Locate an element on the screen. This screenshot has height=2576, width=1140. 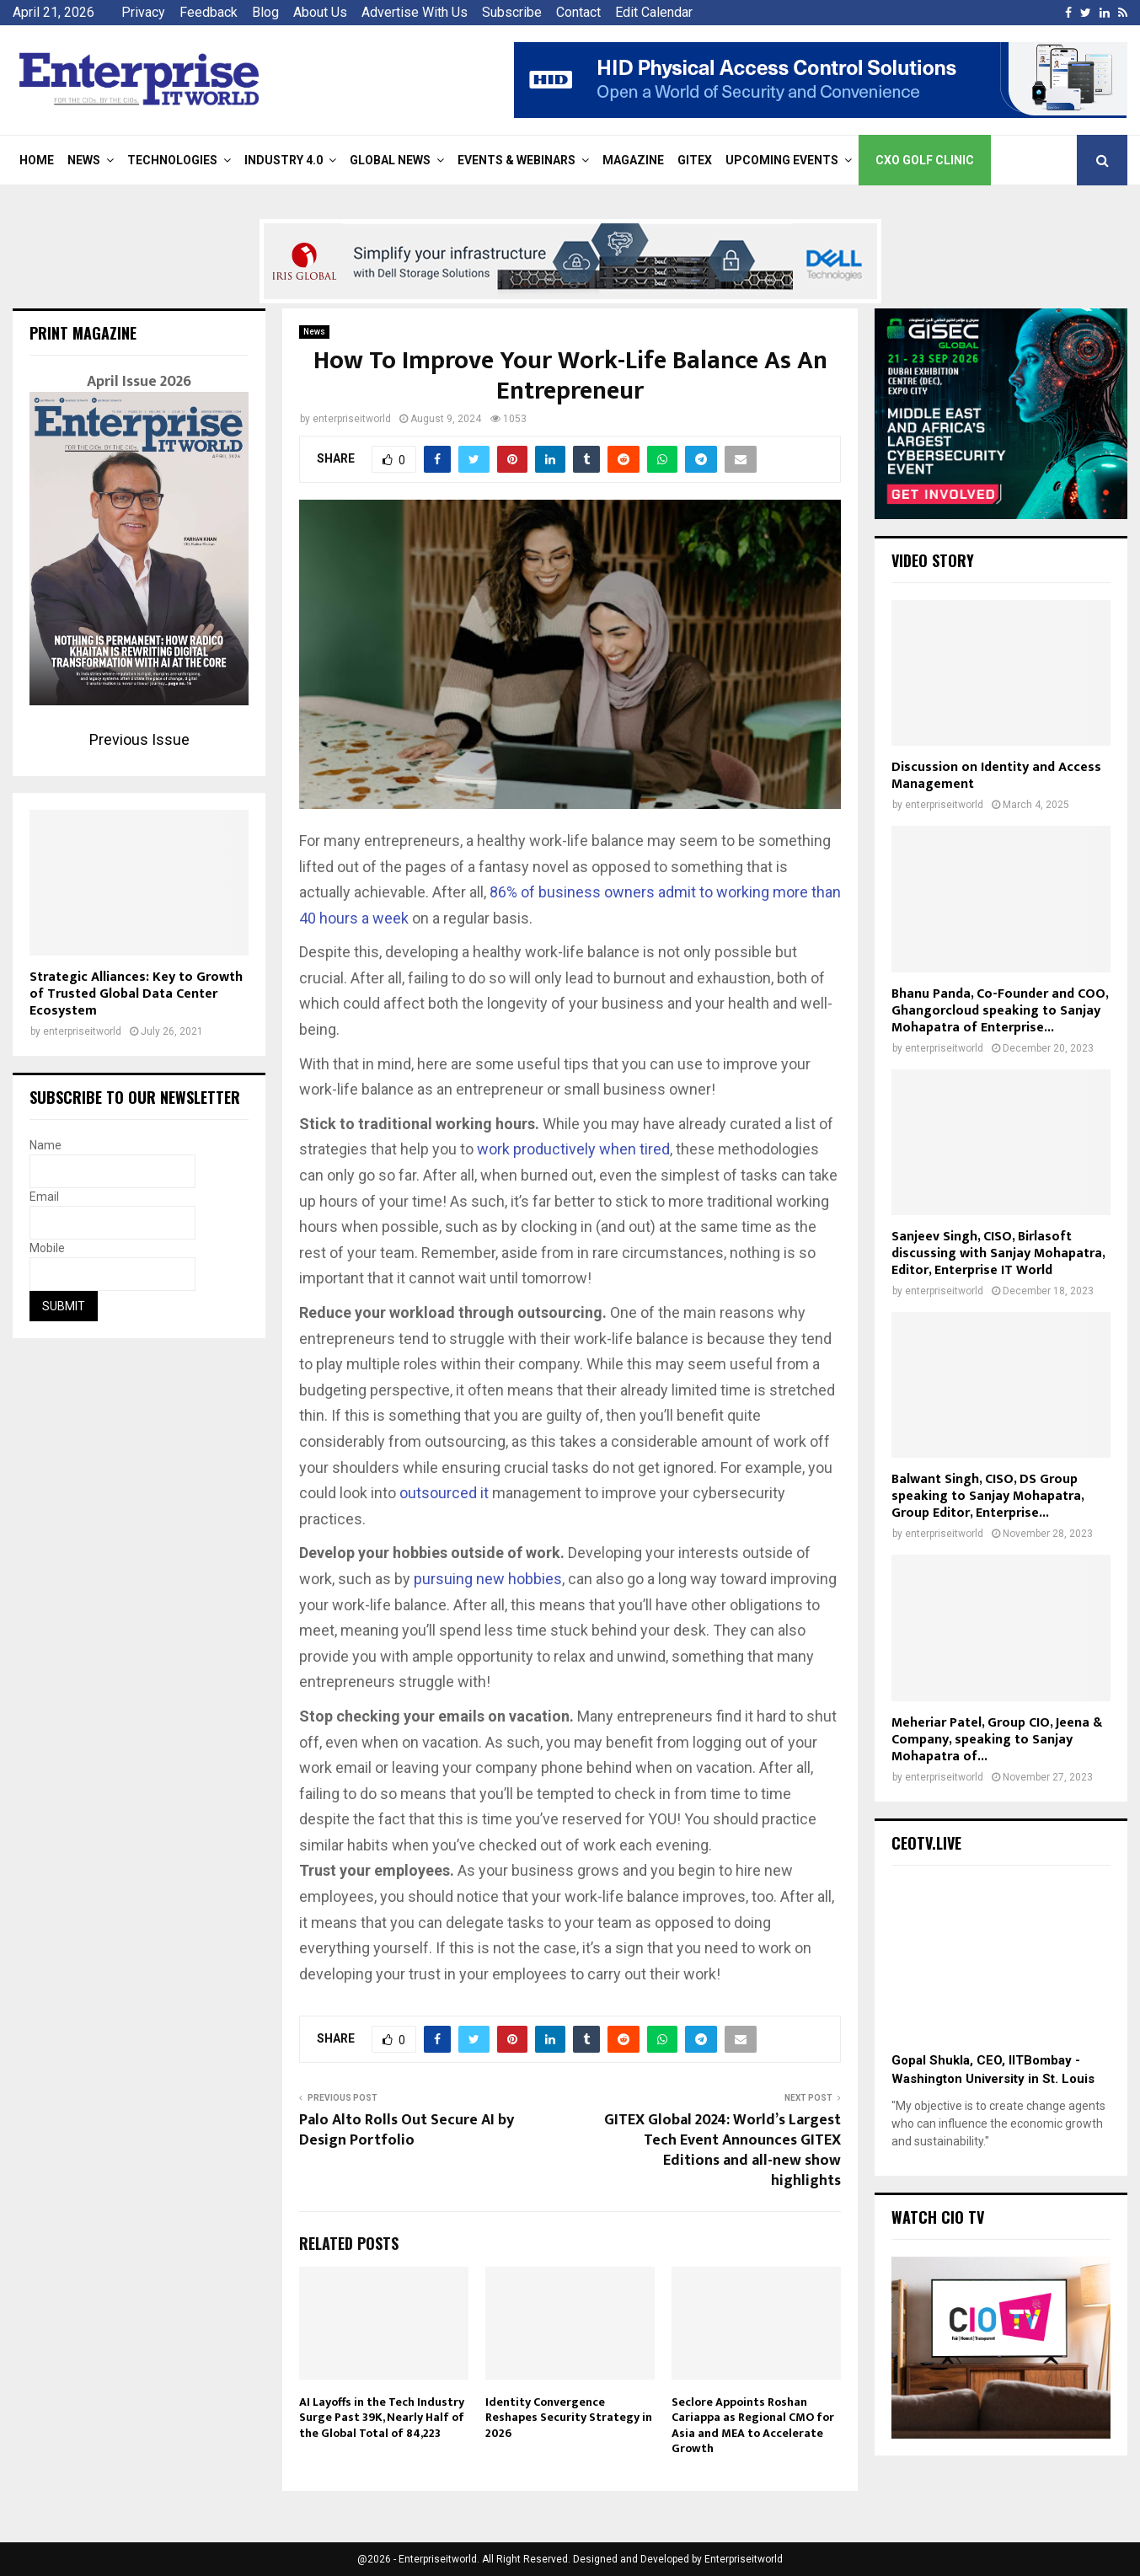
Previous Issue is located at coordinates (139, 739).